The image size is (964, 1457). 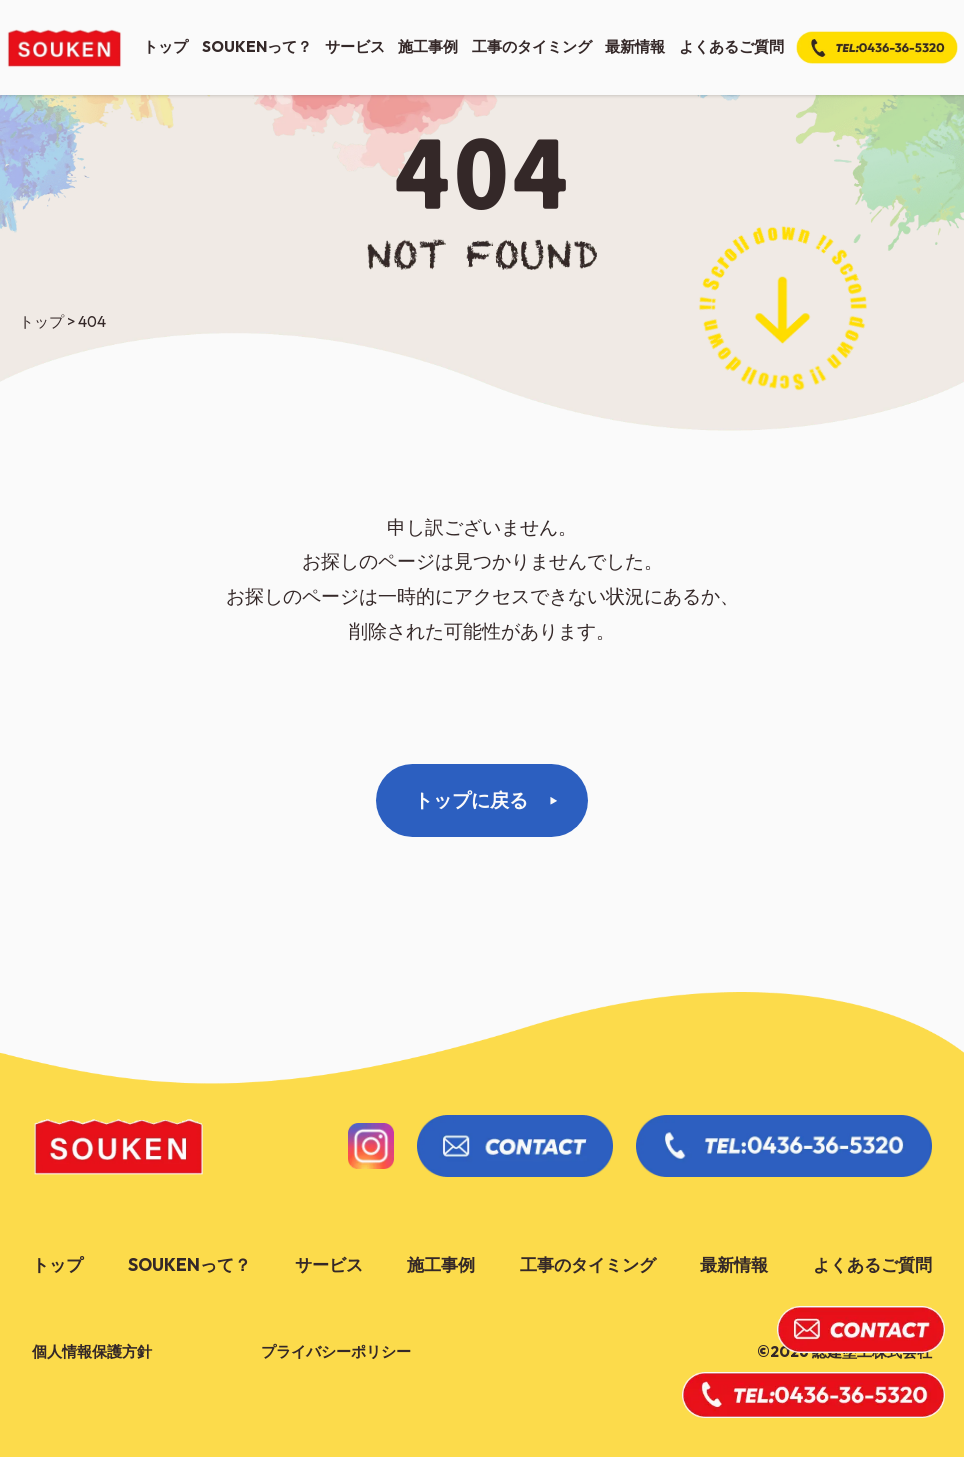 I want to click on トップ, so click(x=165, y=46).